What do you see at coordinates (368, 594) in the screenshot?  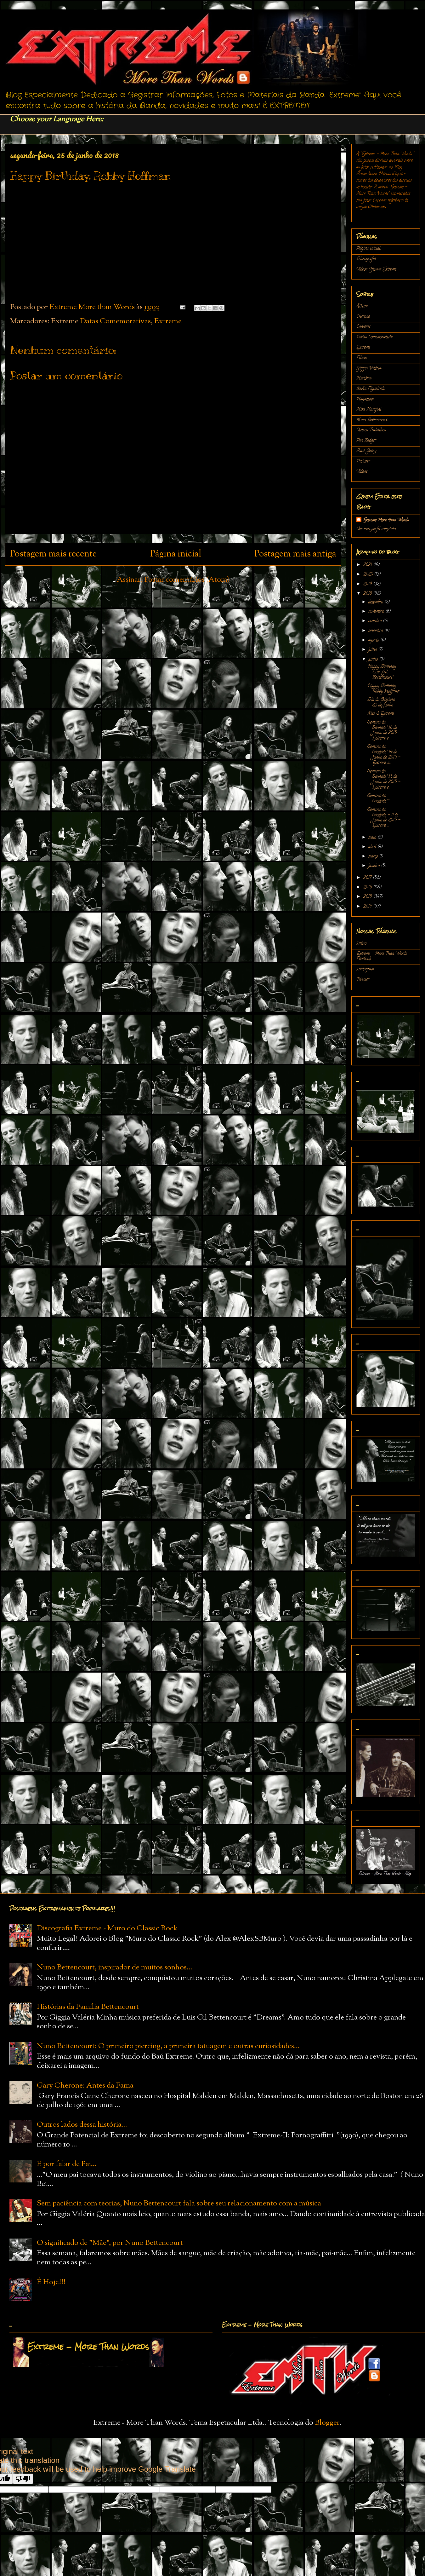 I see `2018` at bounding box center [368, 594].